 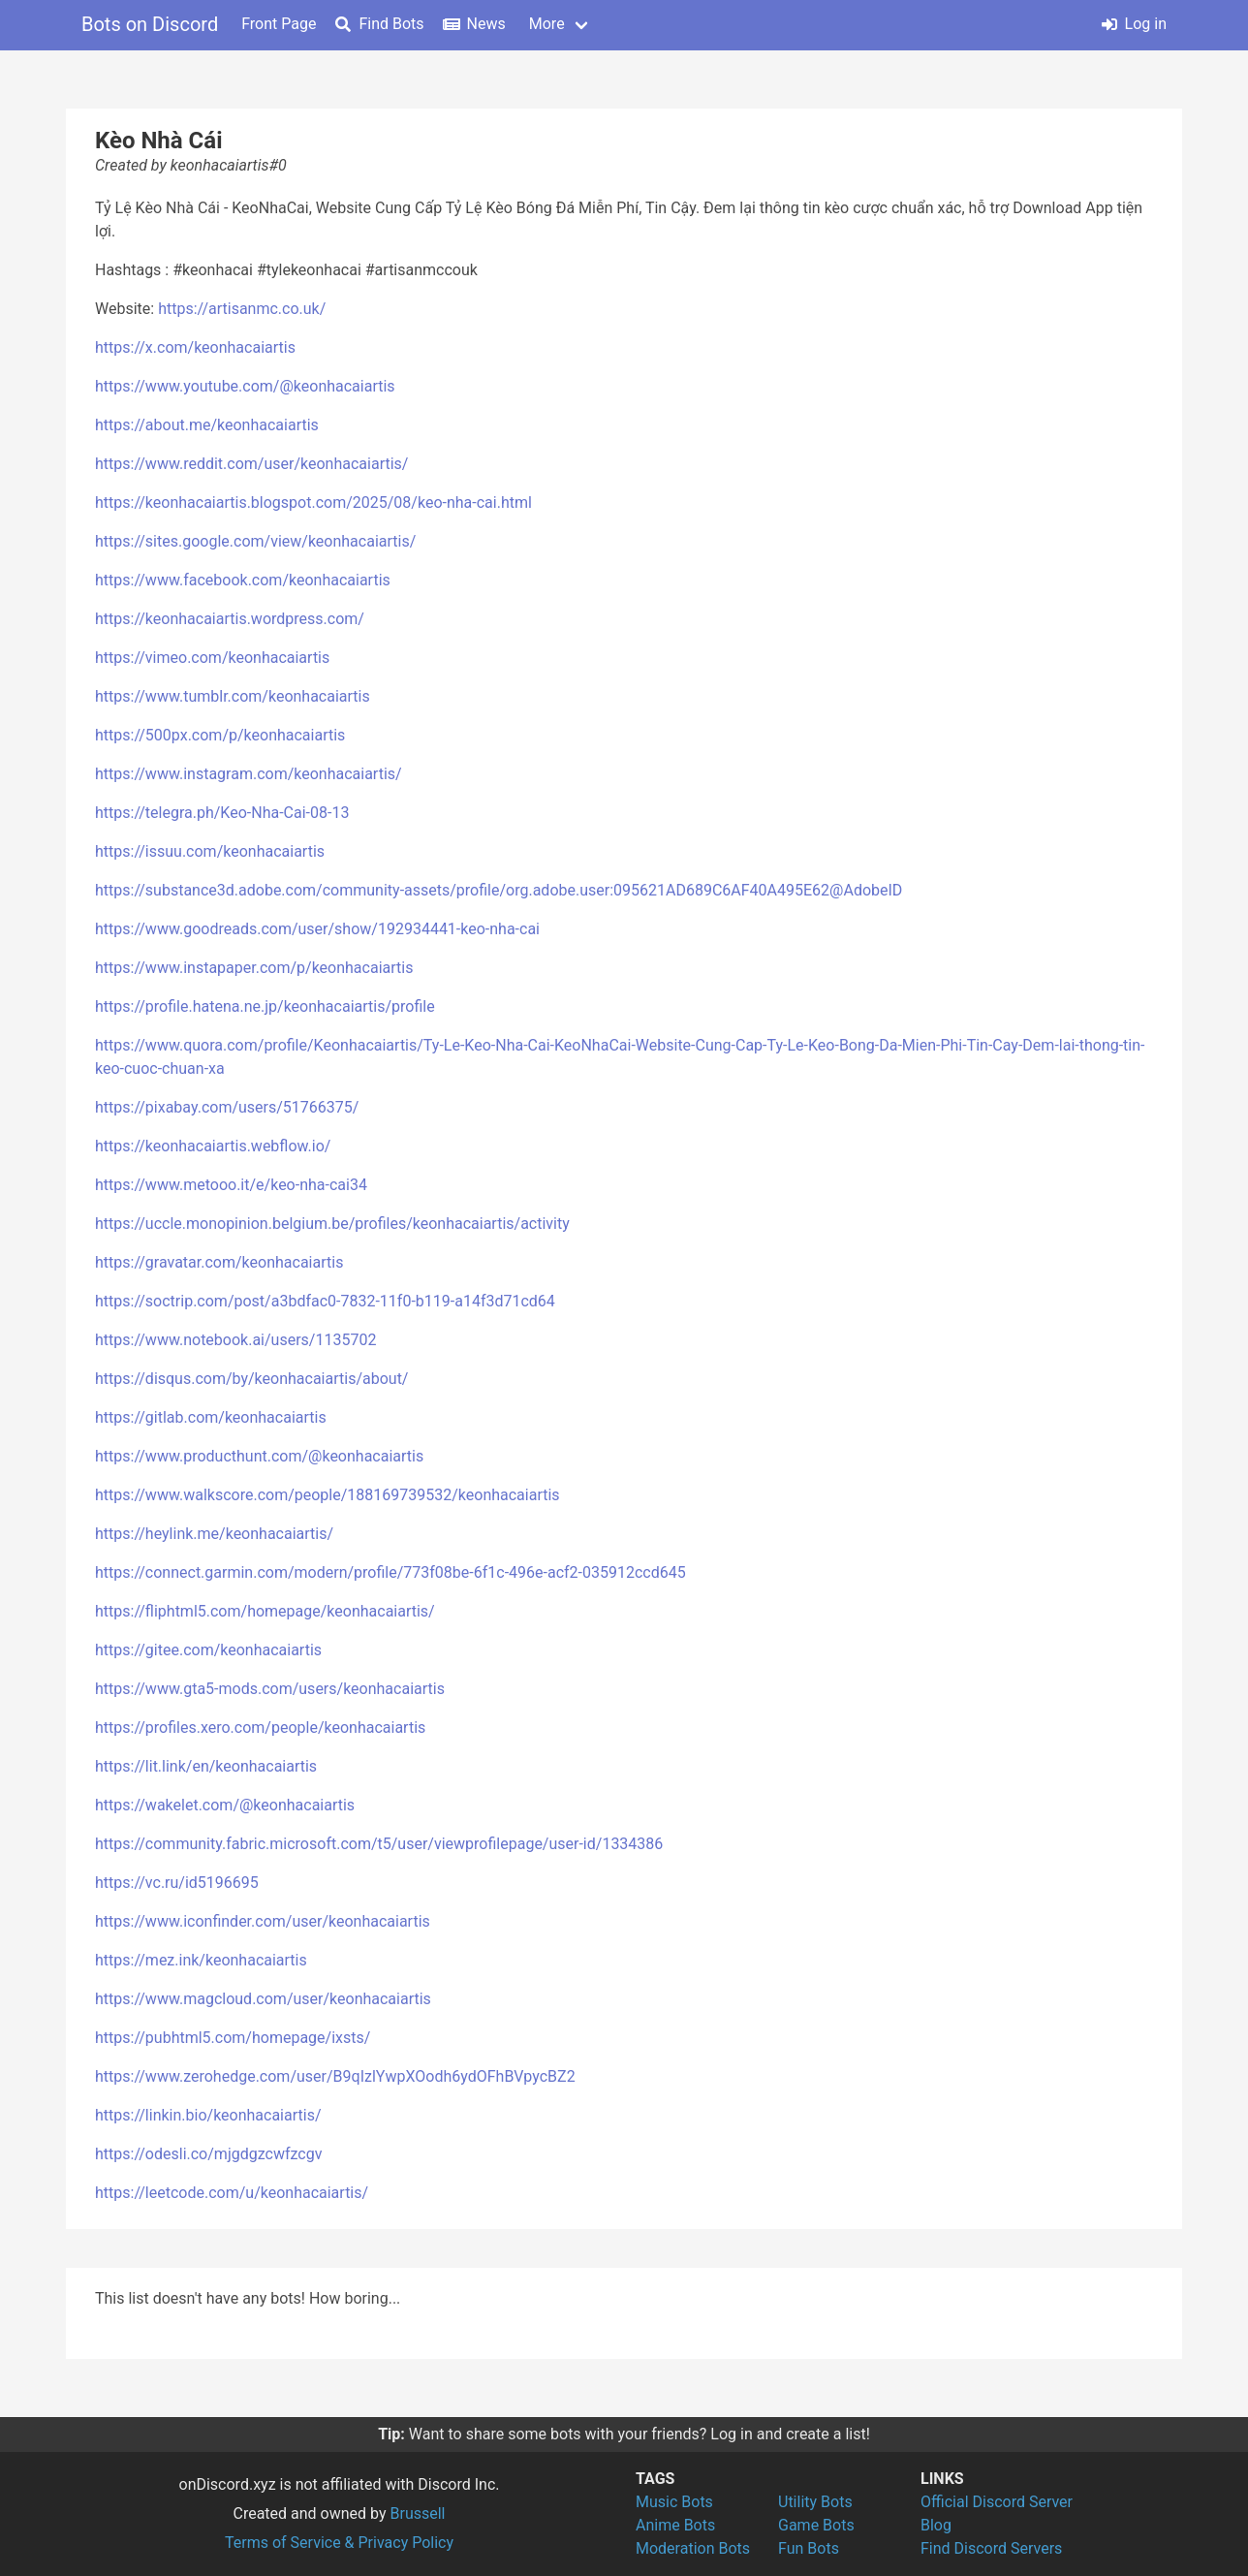 What do you see at coordinates (232, 696) in the screenshot?
I see `https://www.tumblr.com/keonhacaiartis` at bounding box center [232, 696].